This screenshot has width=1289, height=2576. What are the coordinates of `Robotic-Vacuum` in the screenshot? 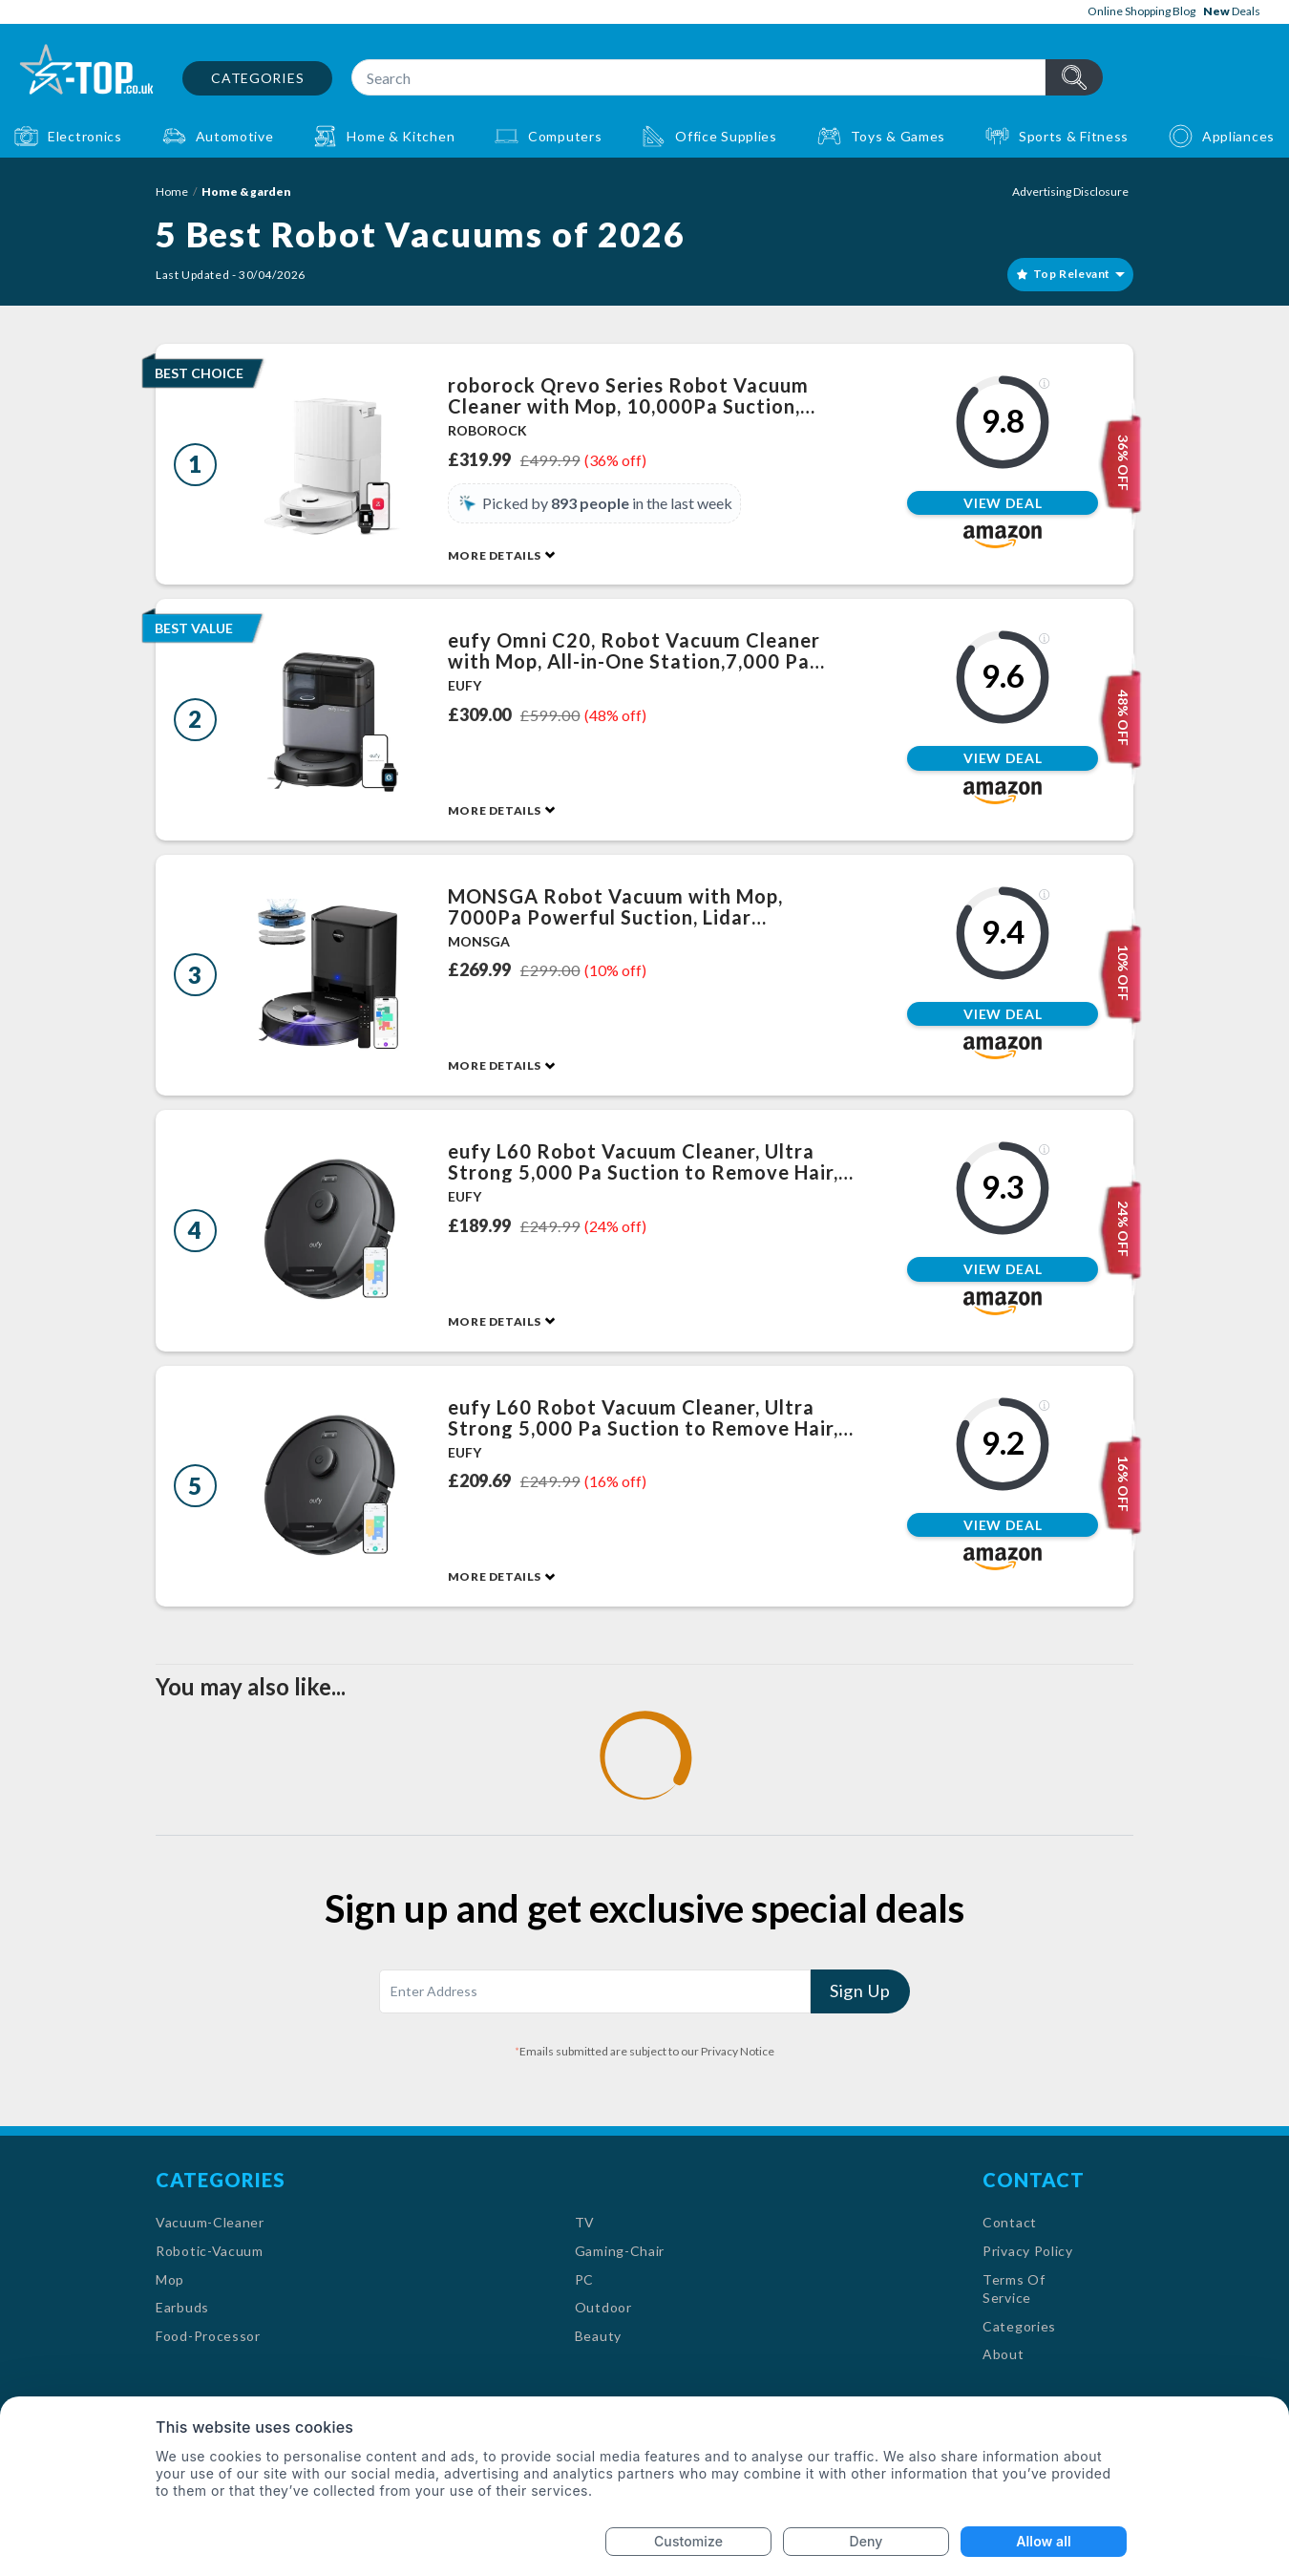 It's located at (210, 2251).